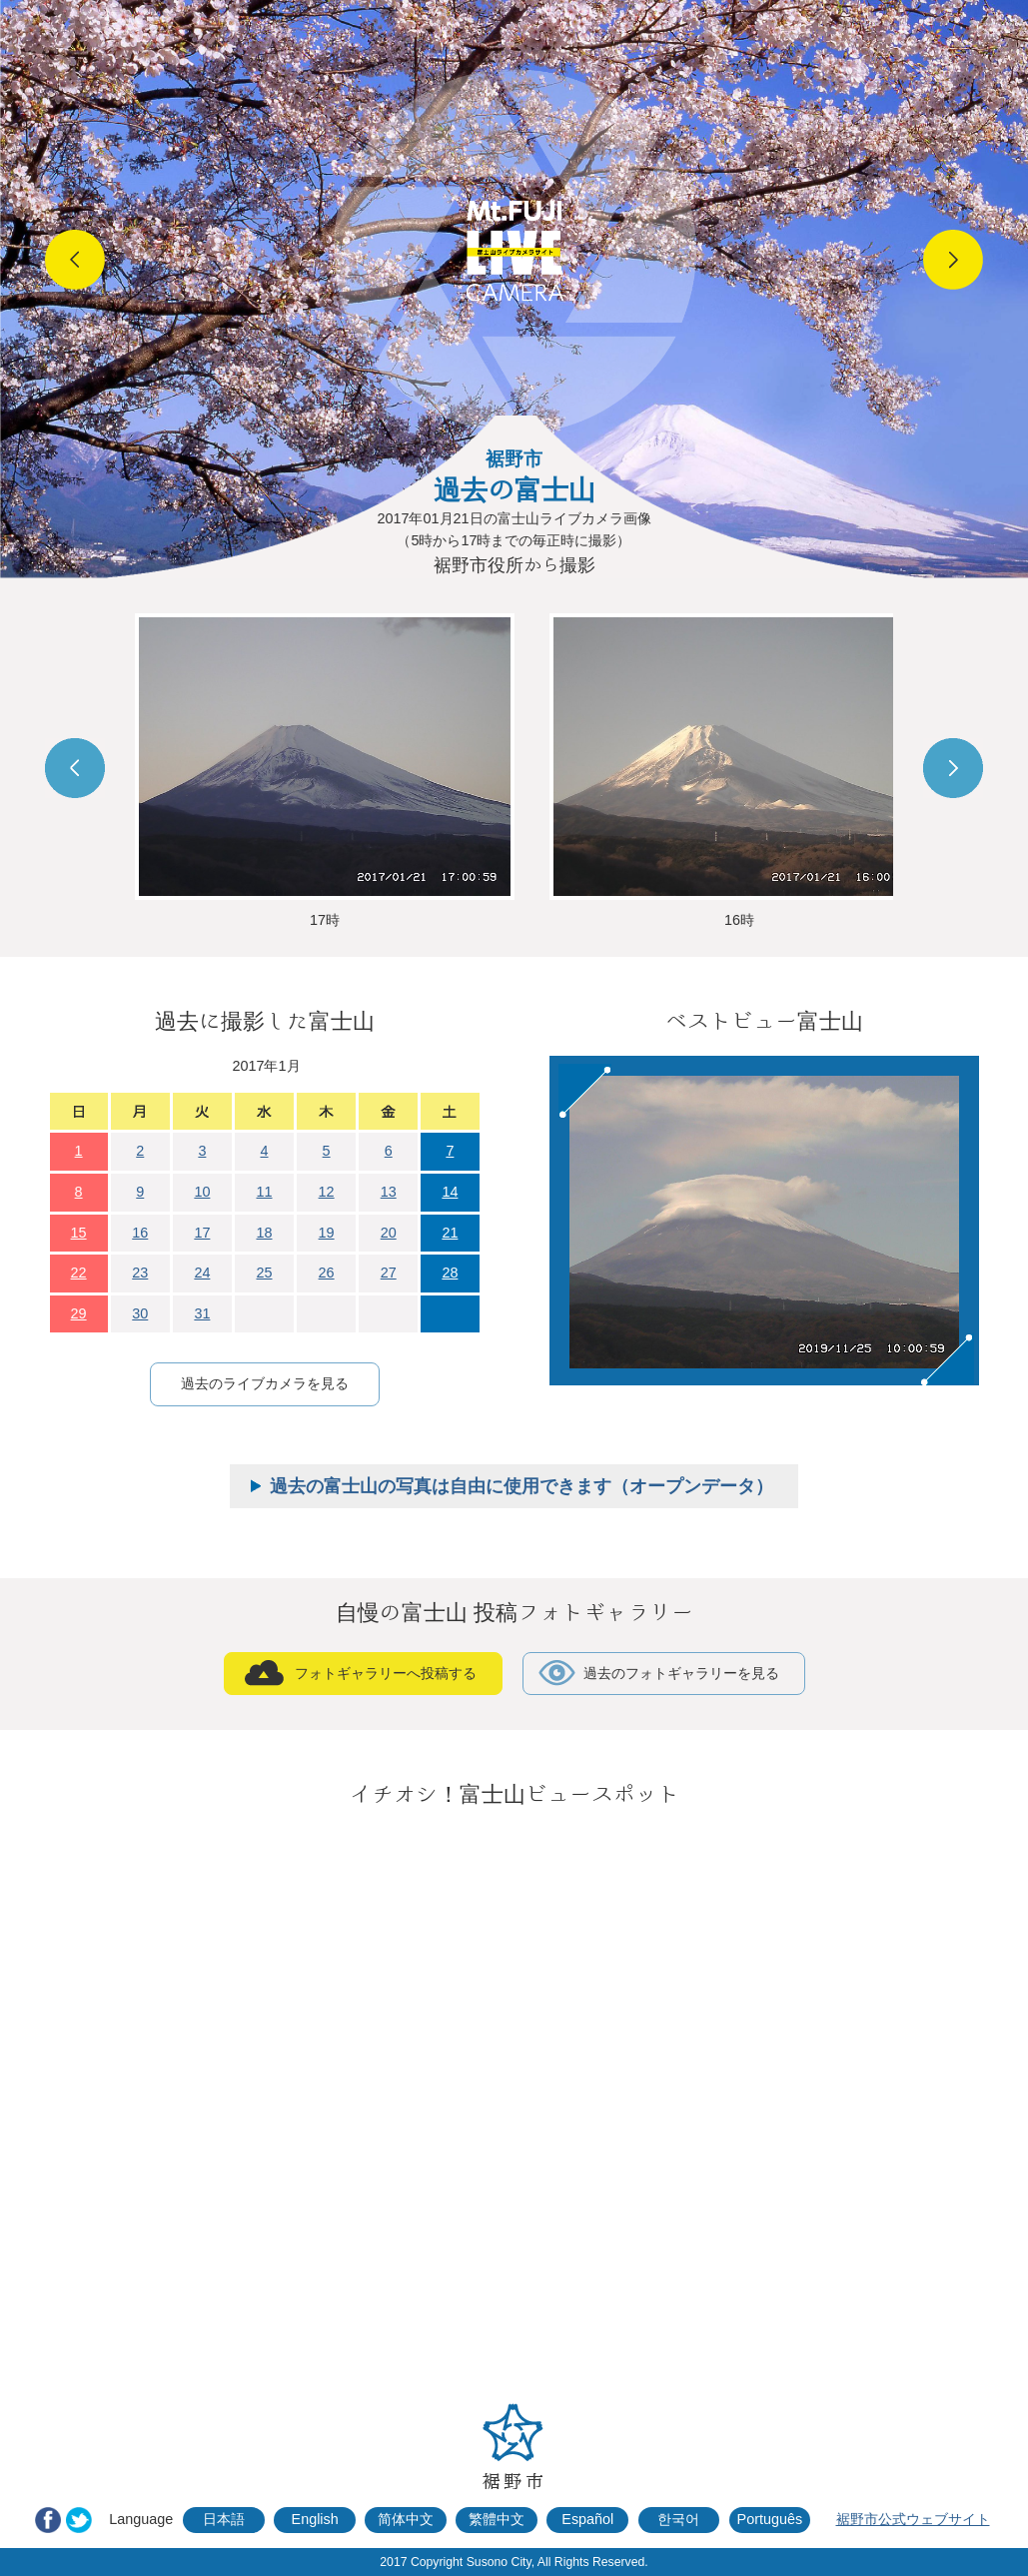 This screenshot has height=2576, width=1028. What do you see at coordinates (140, 1233) in the screenshot?
I see `16` at bounding box center [140, 1233].